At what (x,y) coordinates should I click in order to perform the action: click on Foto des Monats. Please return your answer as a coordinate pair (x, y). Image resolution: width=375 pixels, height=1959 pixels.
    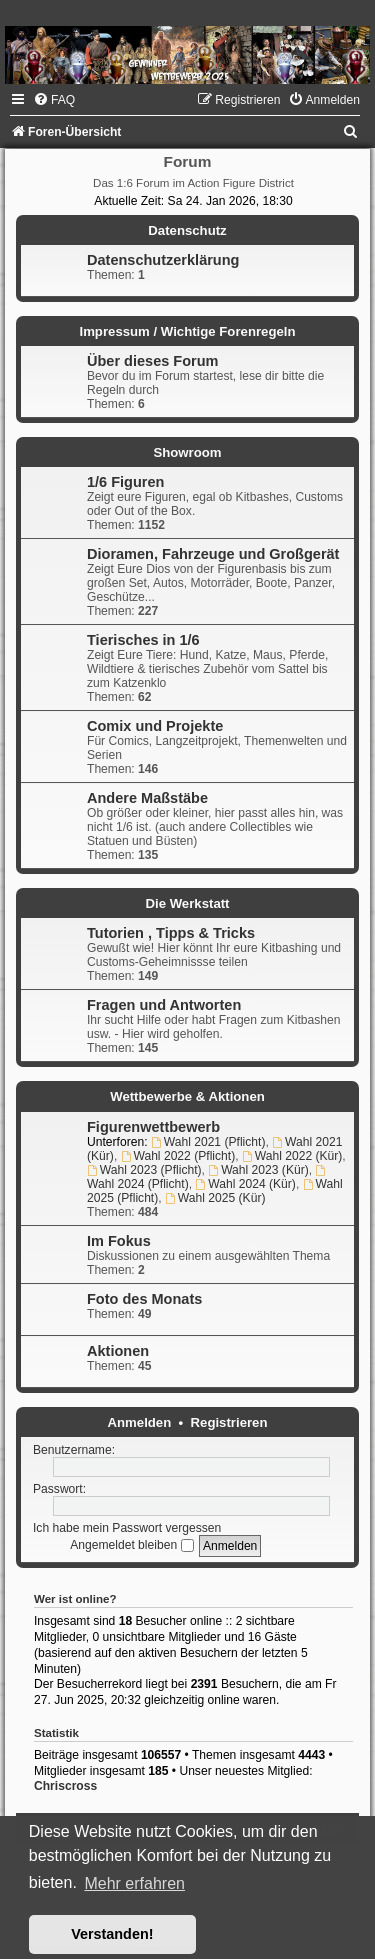
    Looking at the image, I should click on (144, 1299).